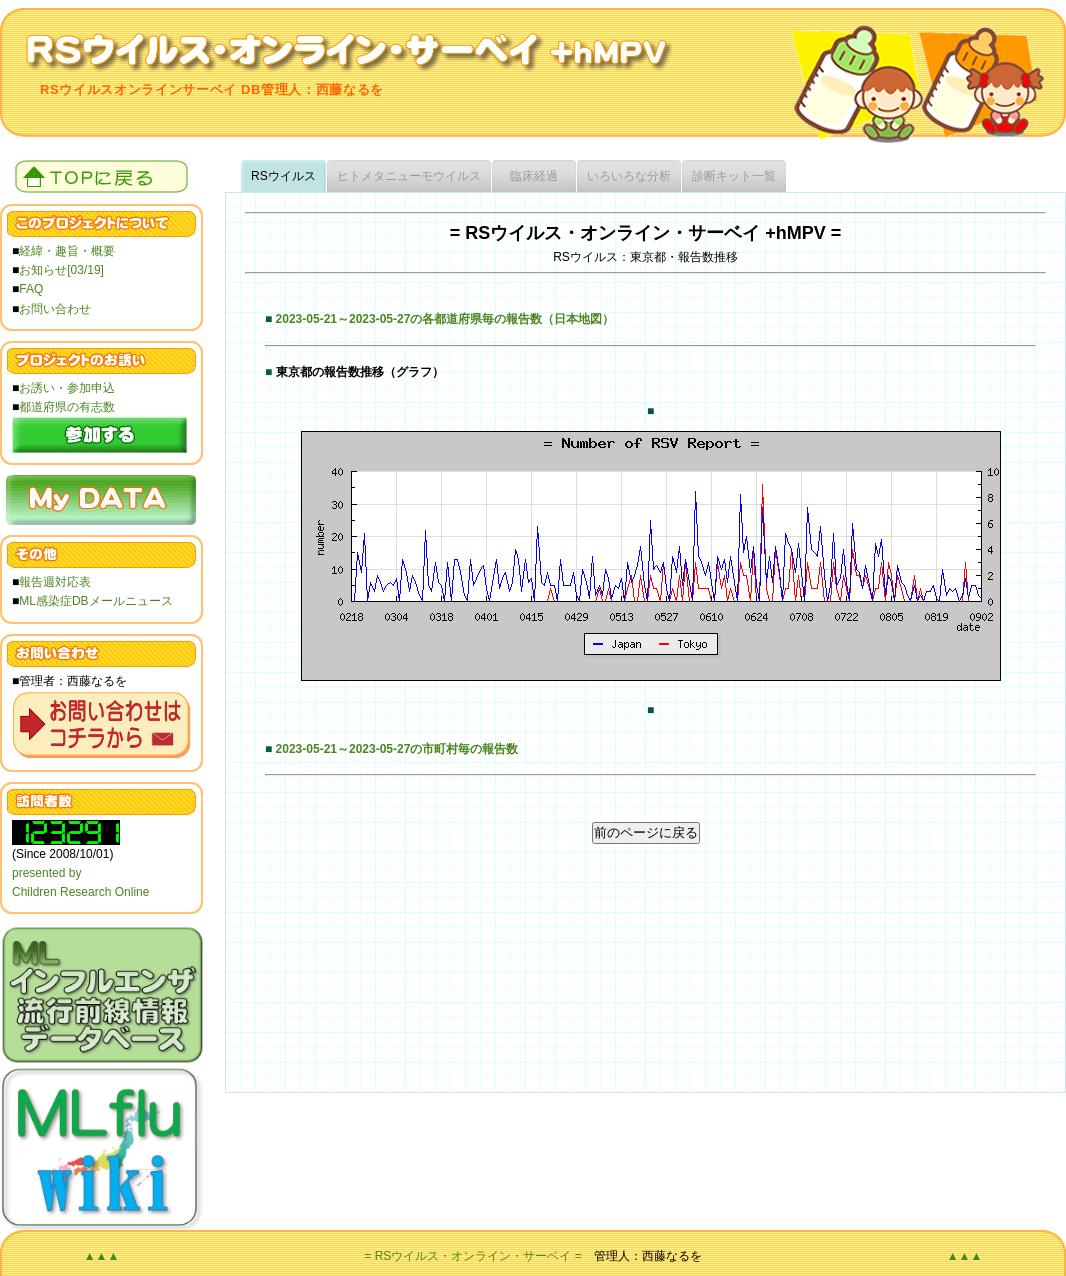 This screenshot has height=1276, width=1066. I want to click on 経緯・趣旨・概要, so click(67, 251).